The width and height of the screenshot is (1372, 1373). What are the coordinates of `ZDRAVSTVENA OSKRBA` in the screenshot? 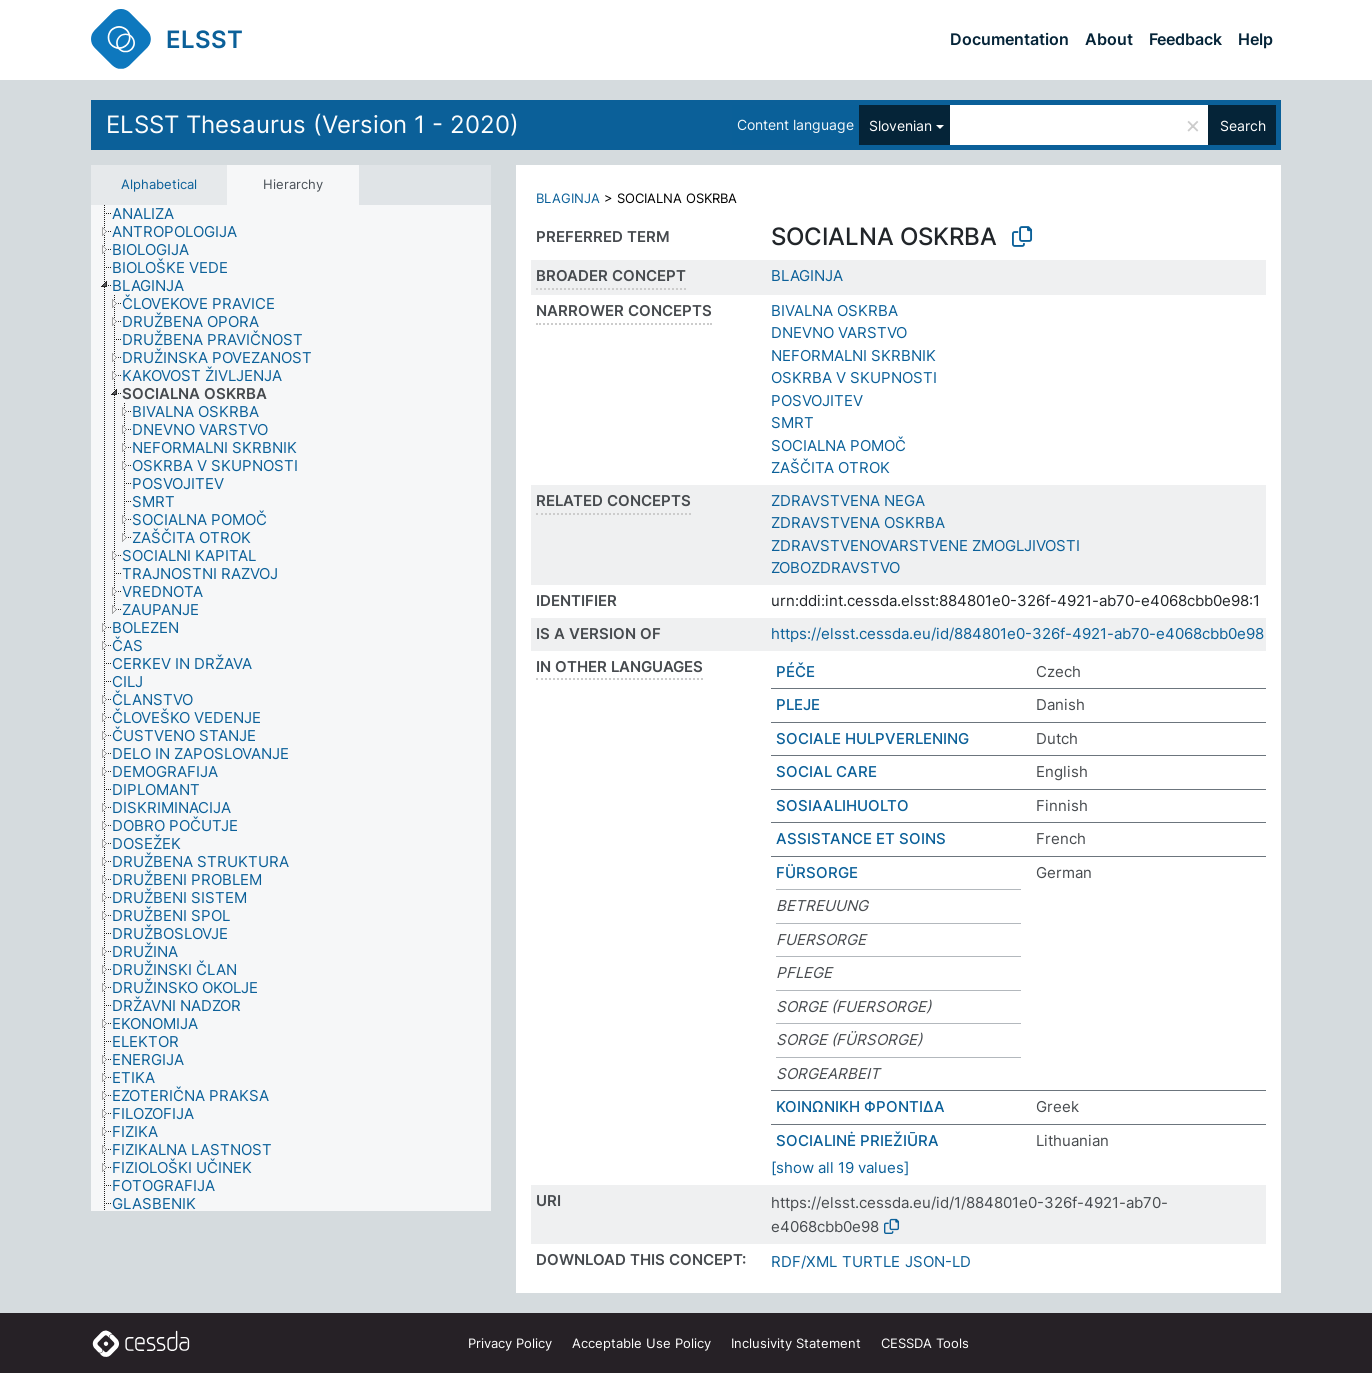 It's located at (858, 522).